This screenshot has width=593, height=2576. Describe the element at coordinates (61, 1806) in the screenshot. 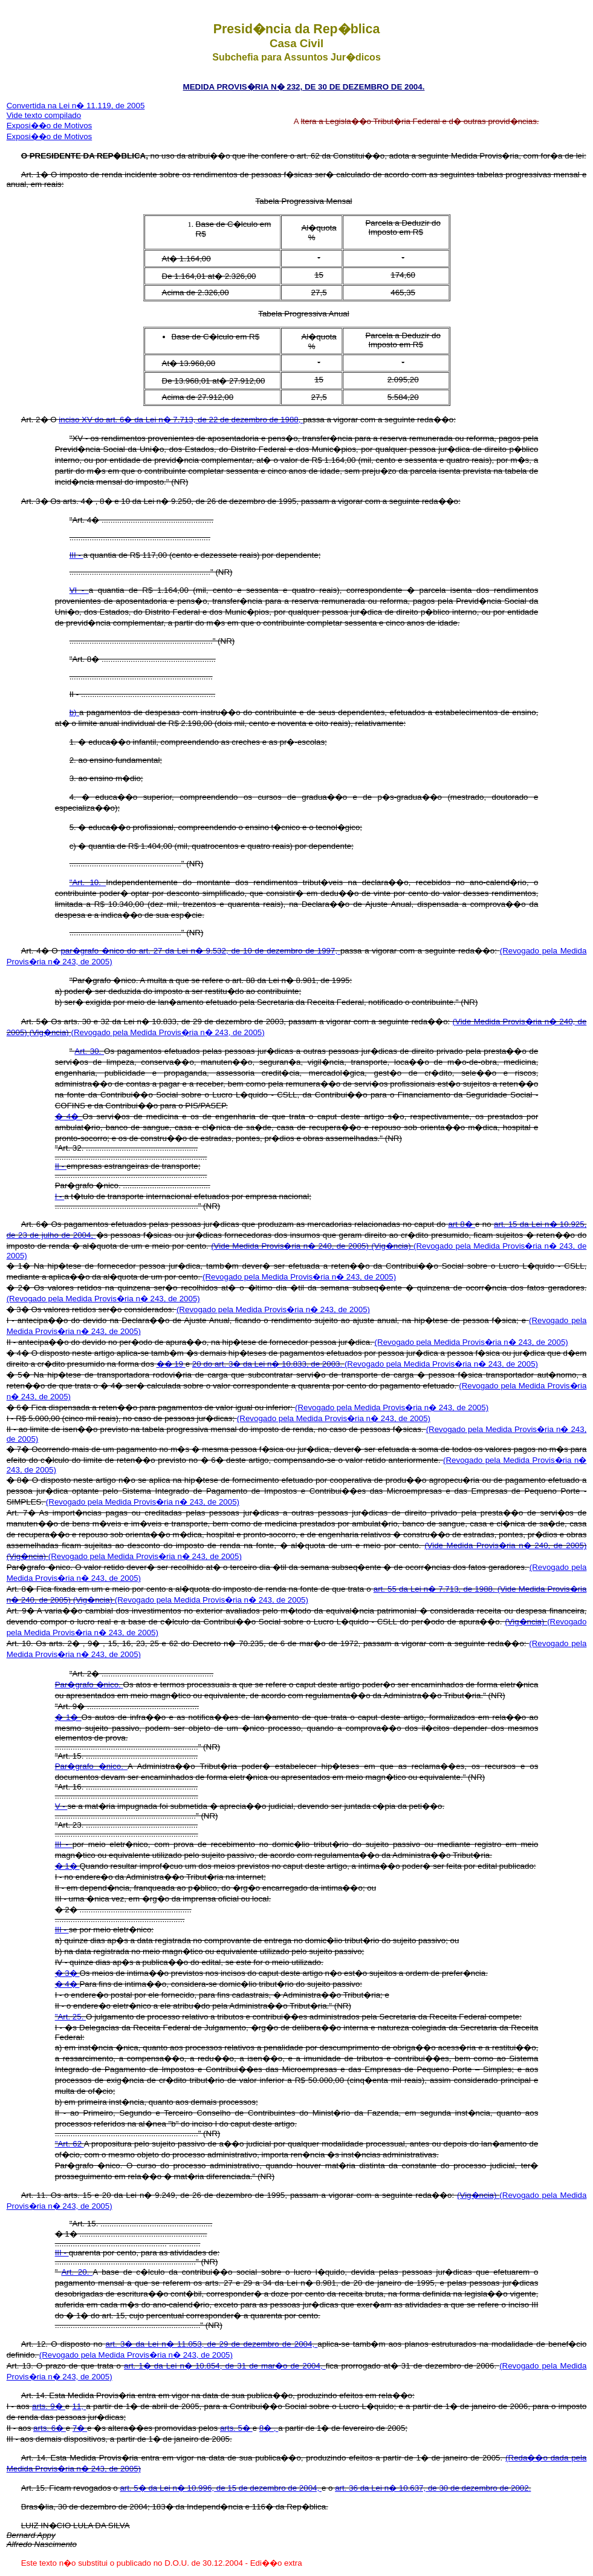

I see `V -` at that location.